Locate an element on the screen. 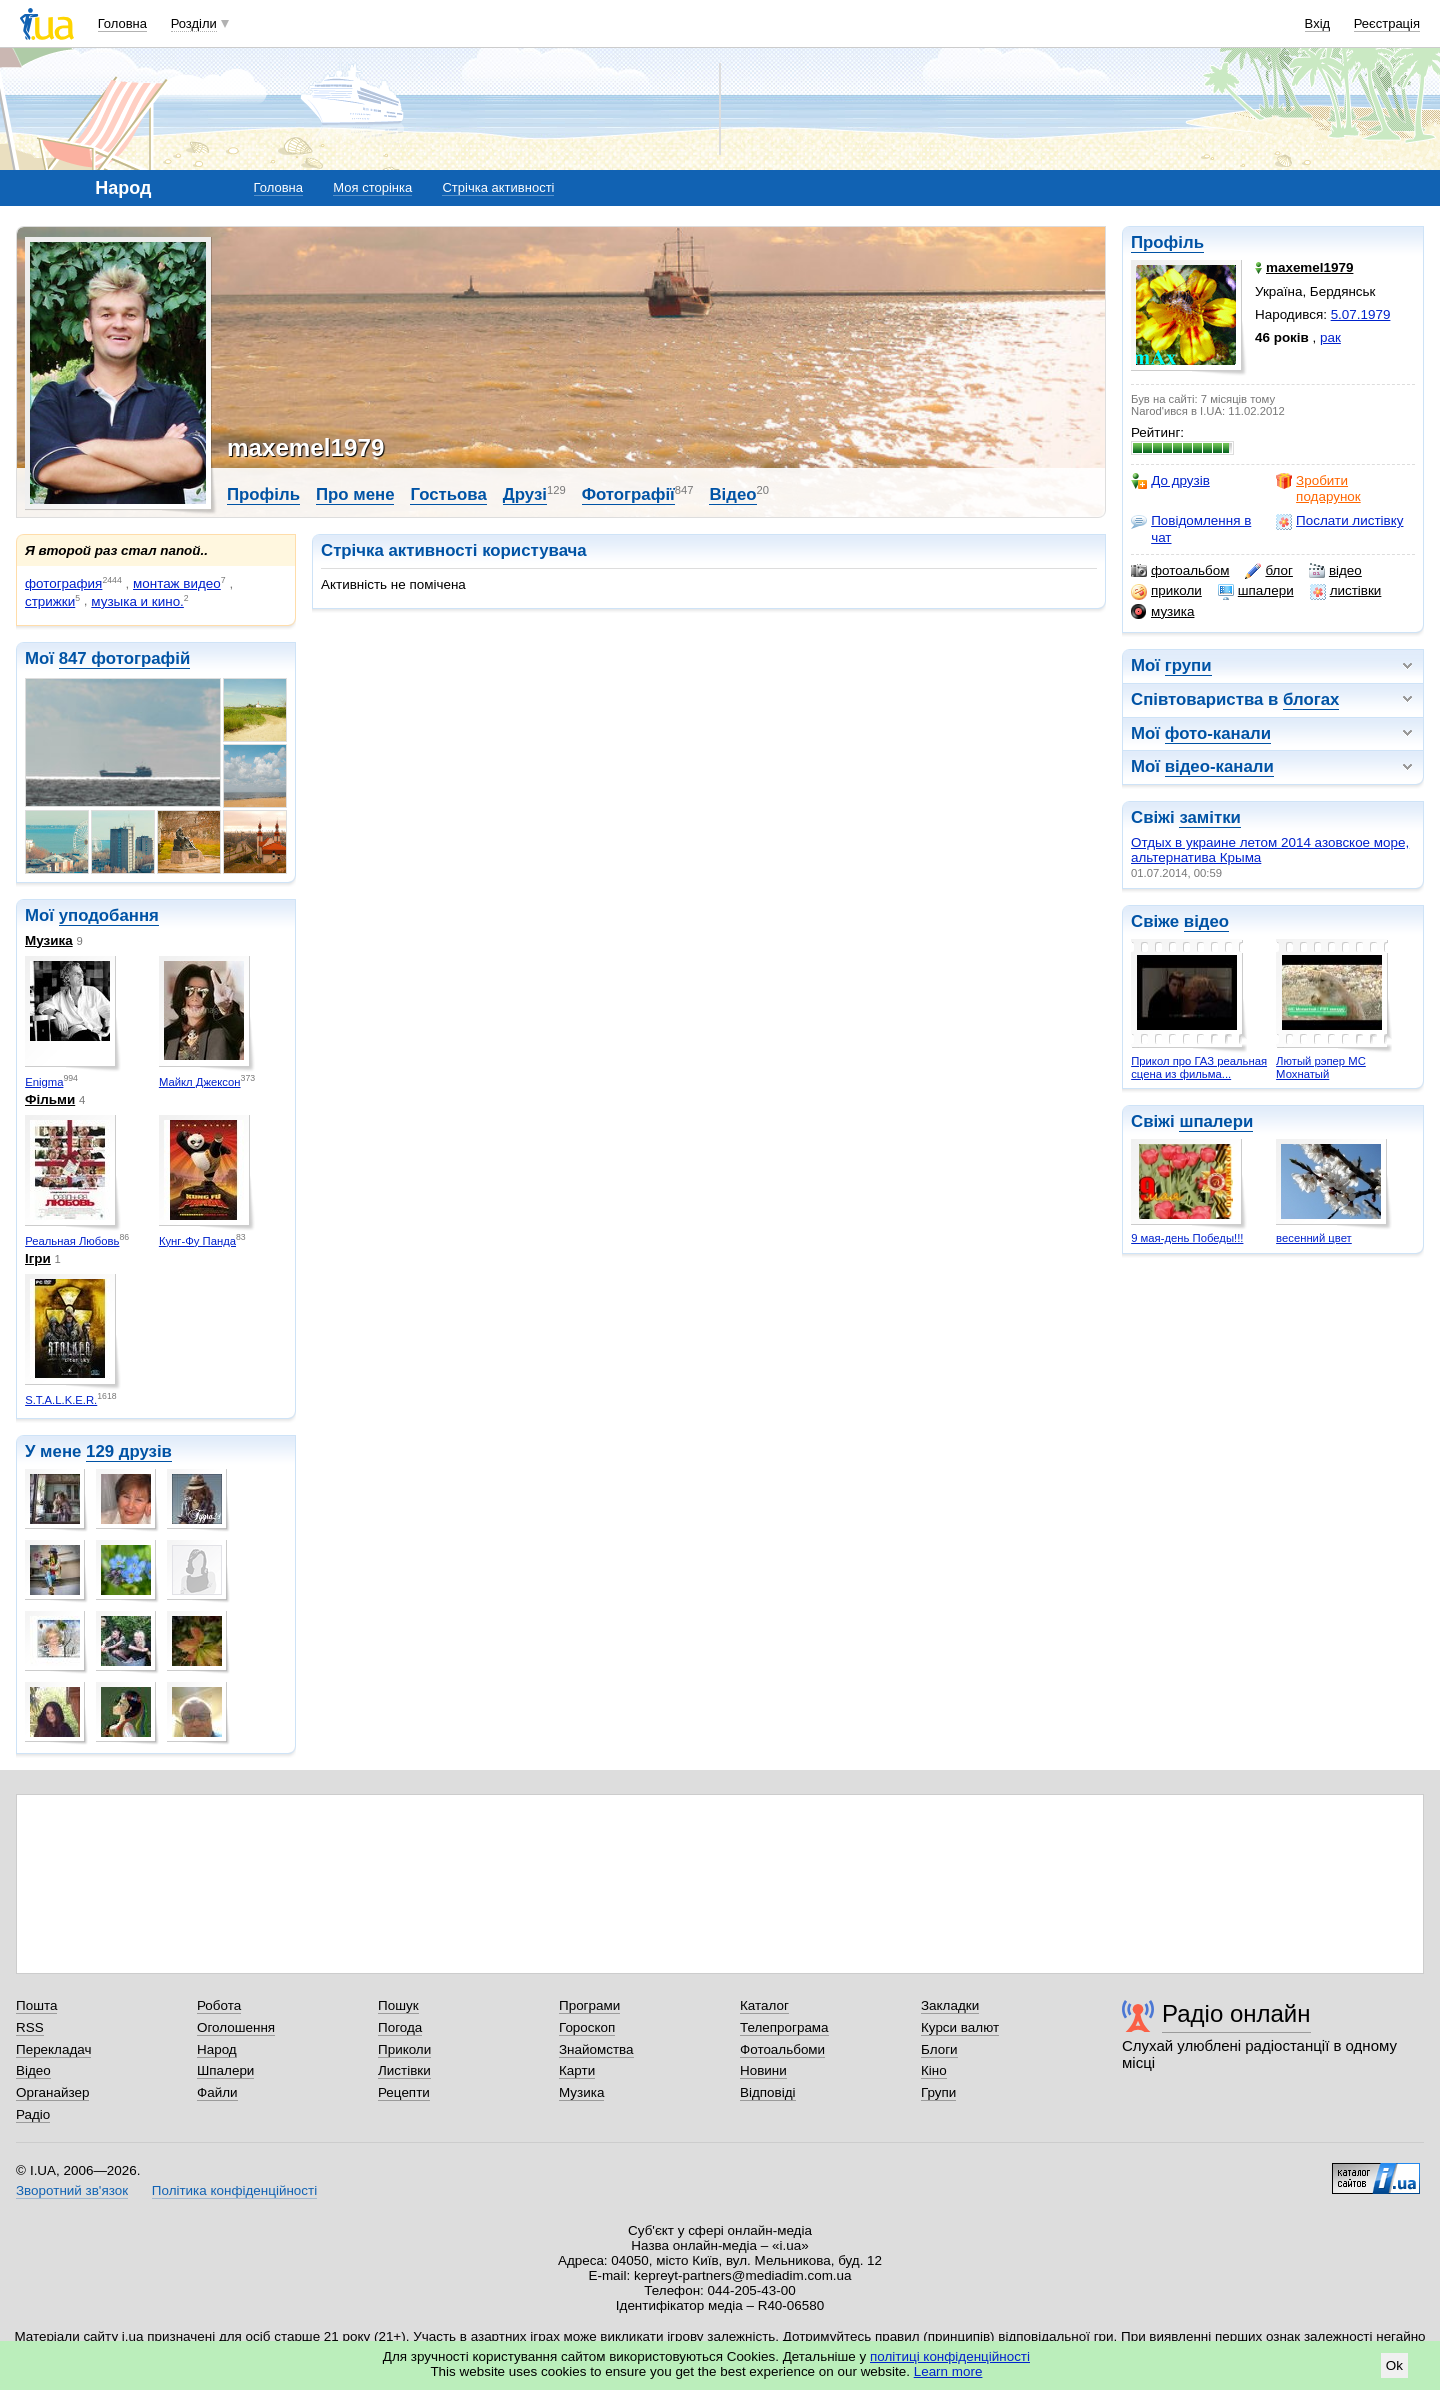 This screenshot has height=2390, width=1440. Новини is located at coordinates (763, 2070).